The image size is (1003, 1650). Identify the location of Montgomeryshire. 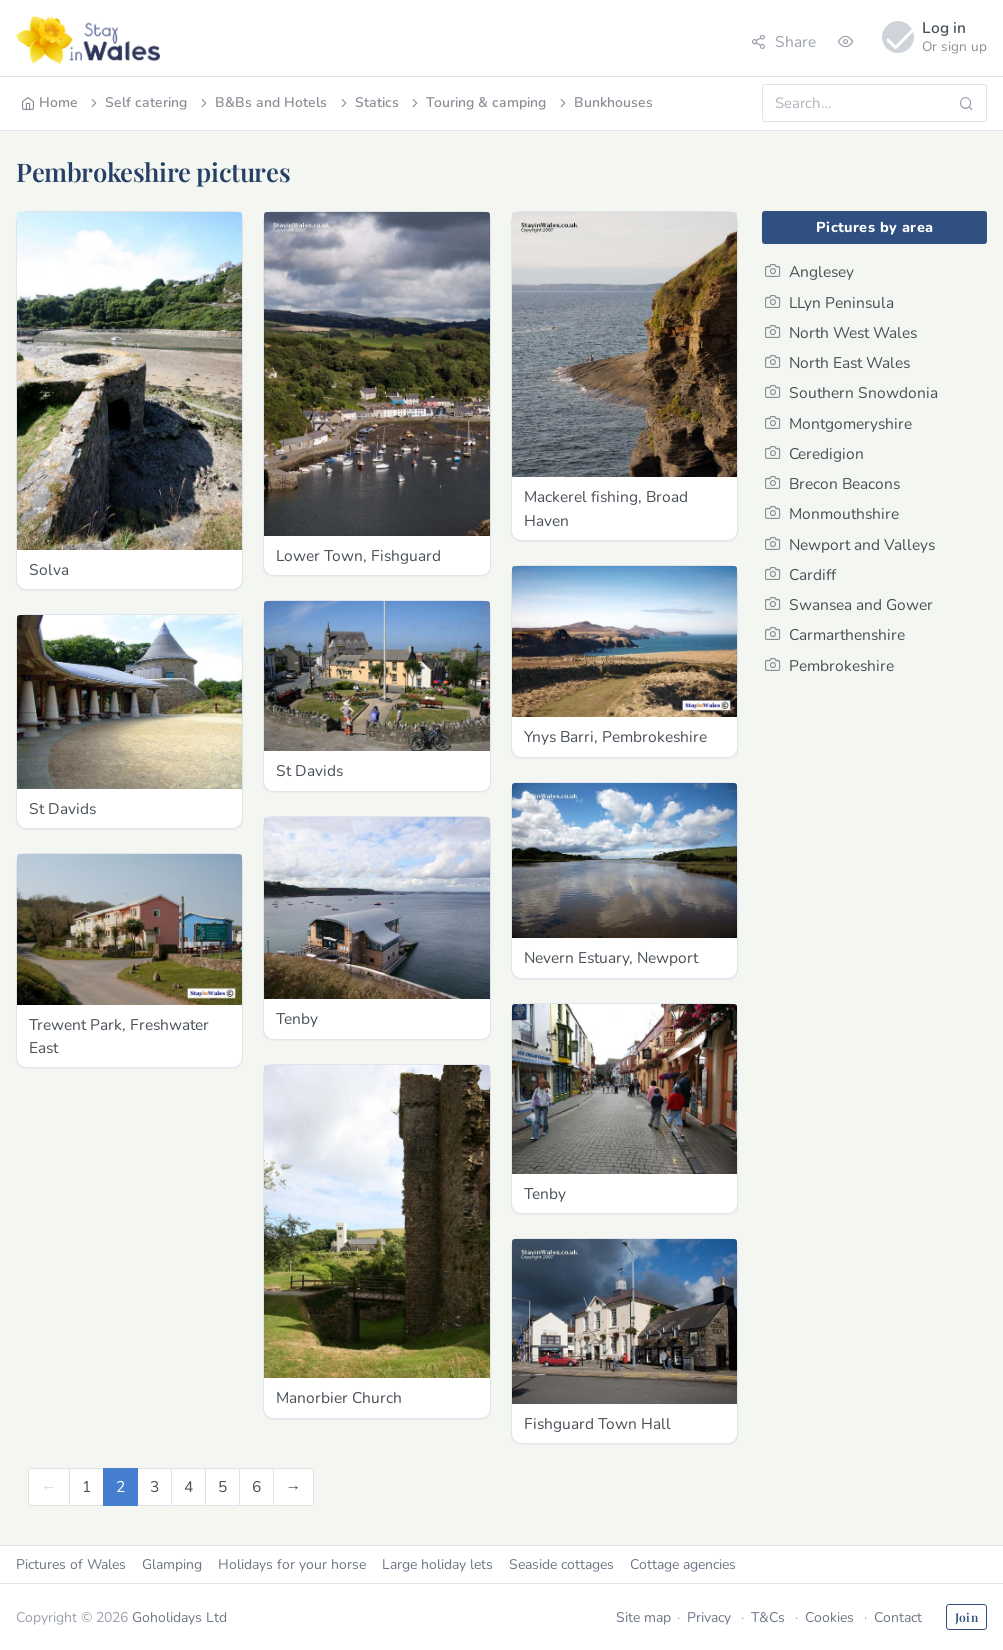
(838, 423).